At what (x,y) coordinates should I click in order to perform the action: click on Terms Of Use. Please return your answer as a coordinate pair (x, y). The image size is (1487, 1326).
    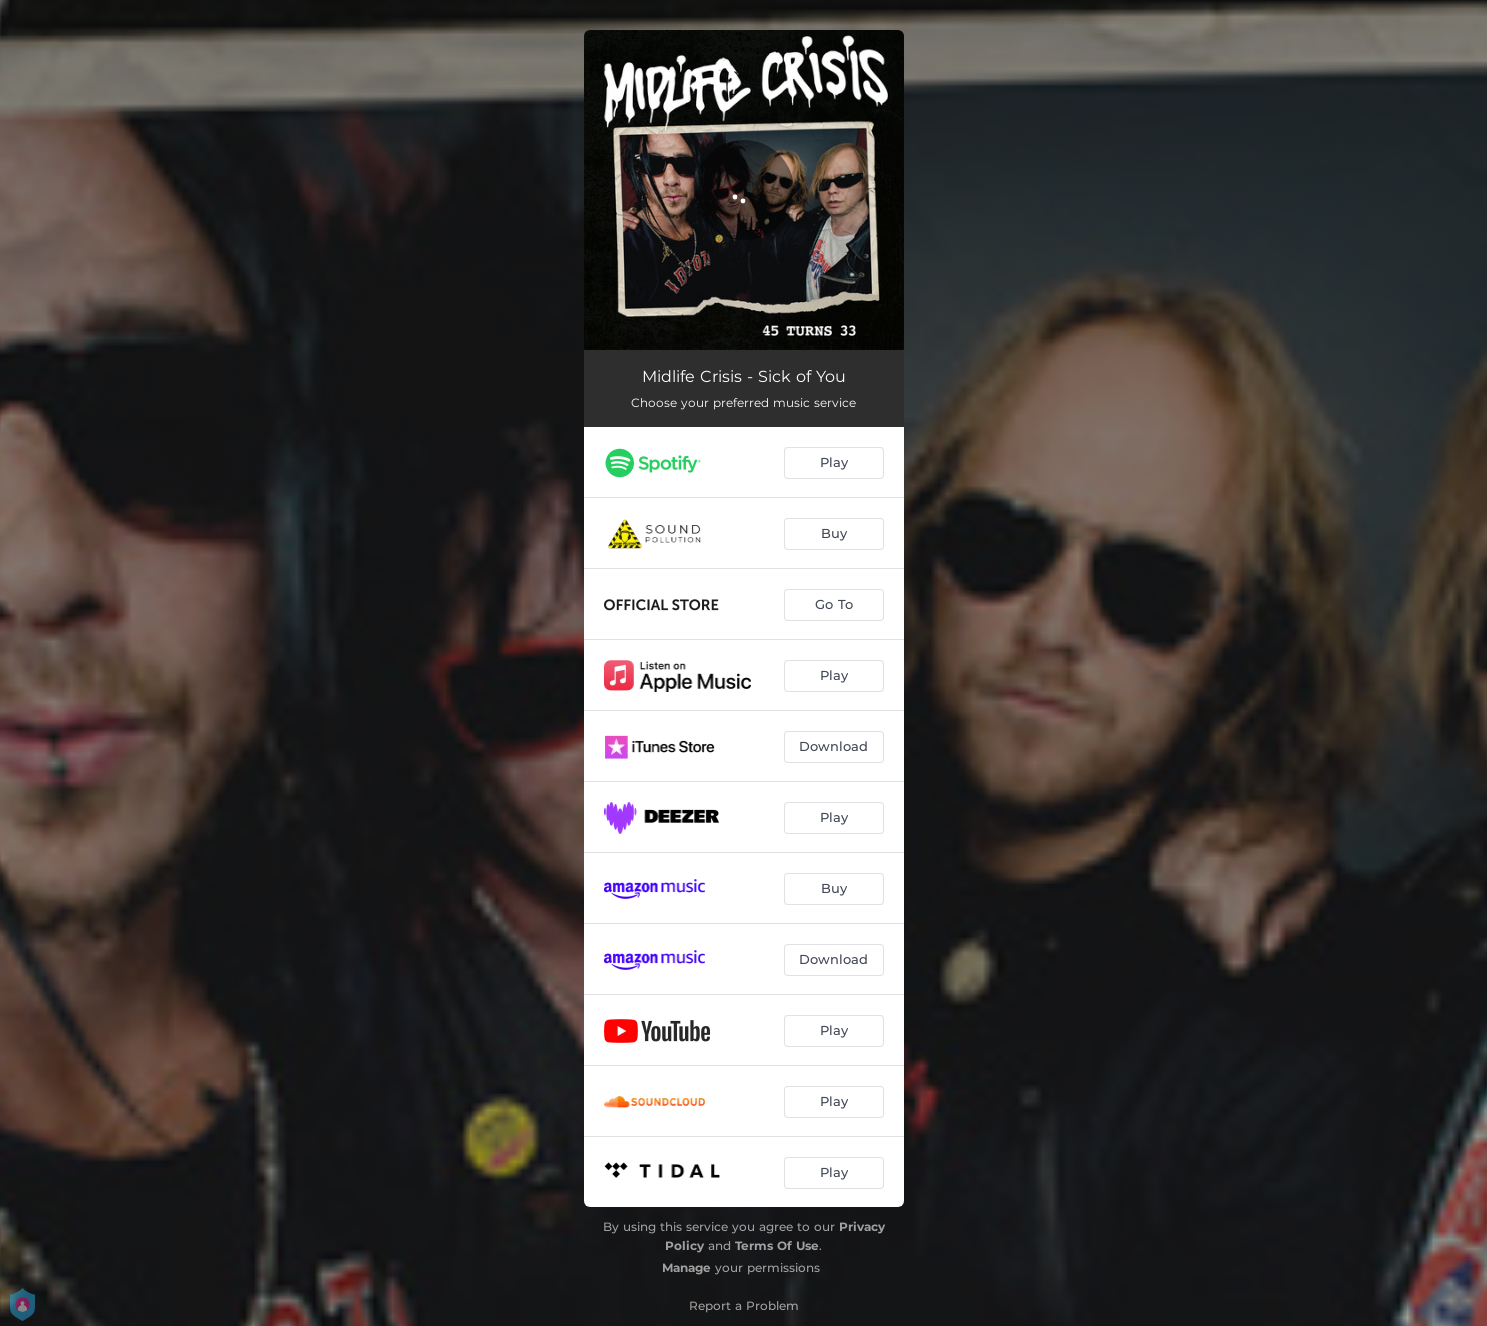
    Looking at the image, I should click on (777, 1245).